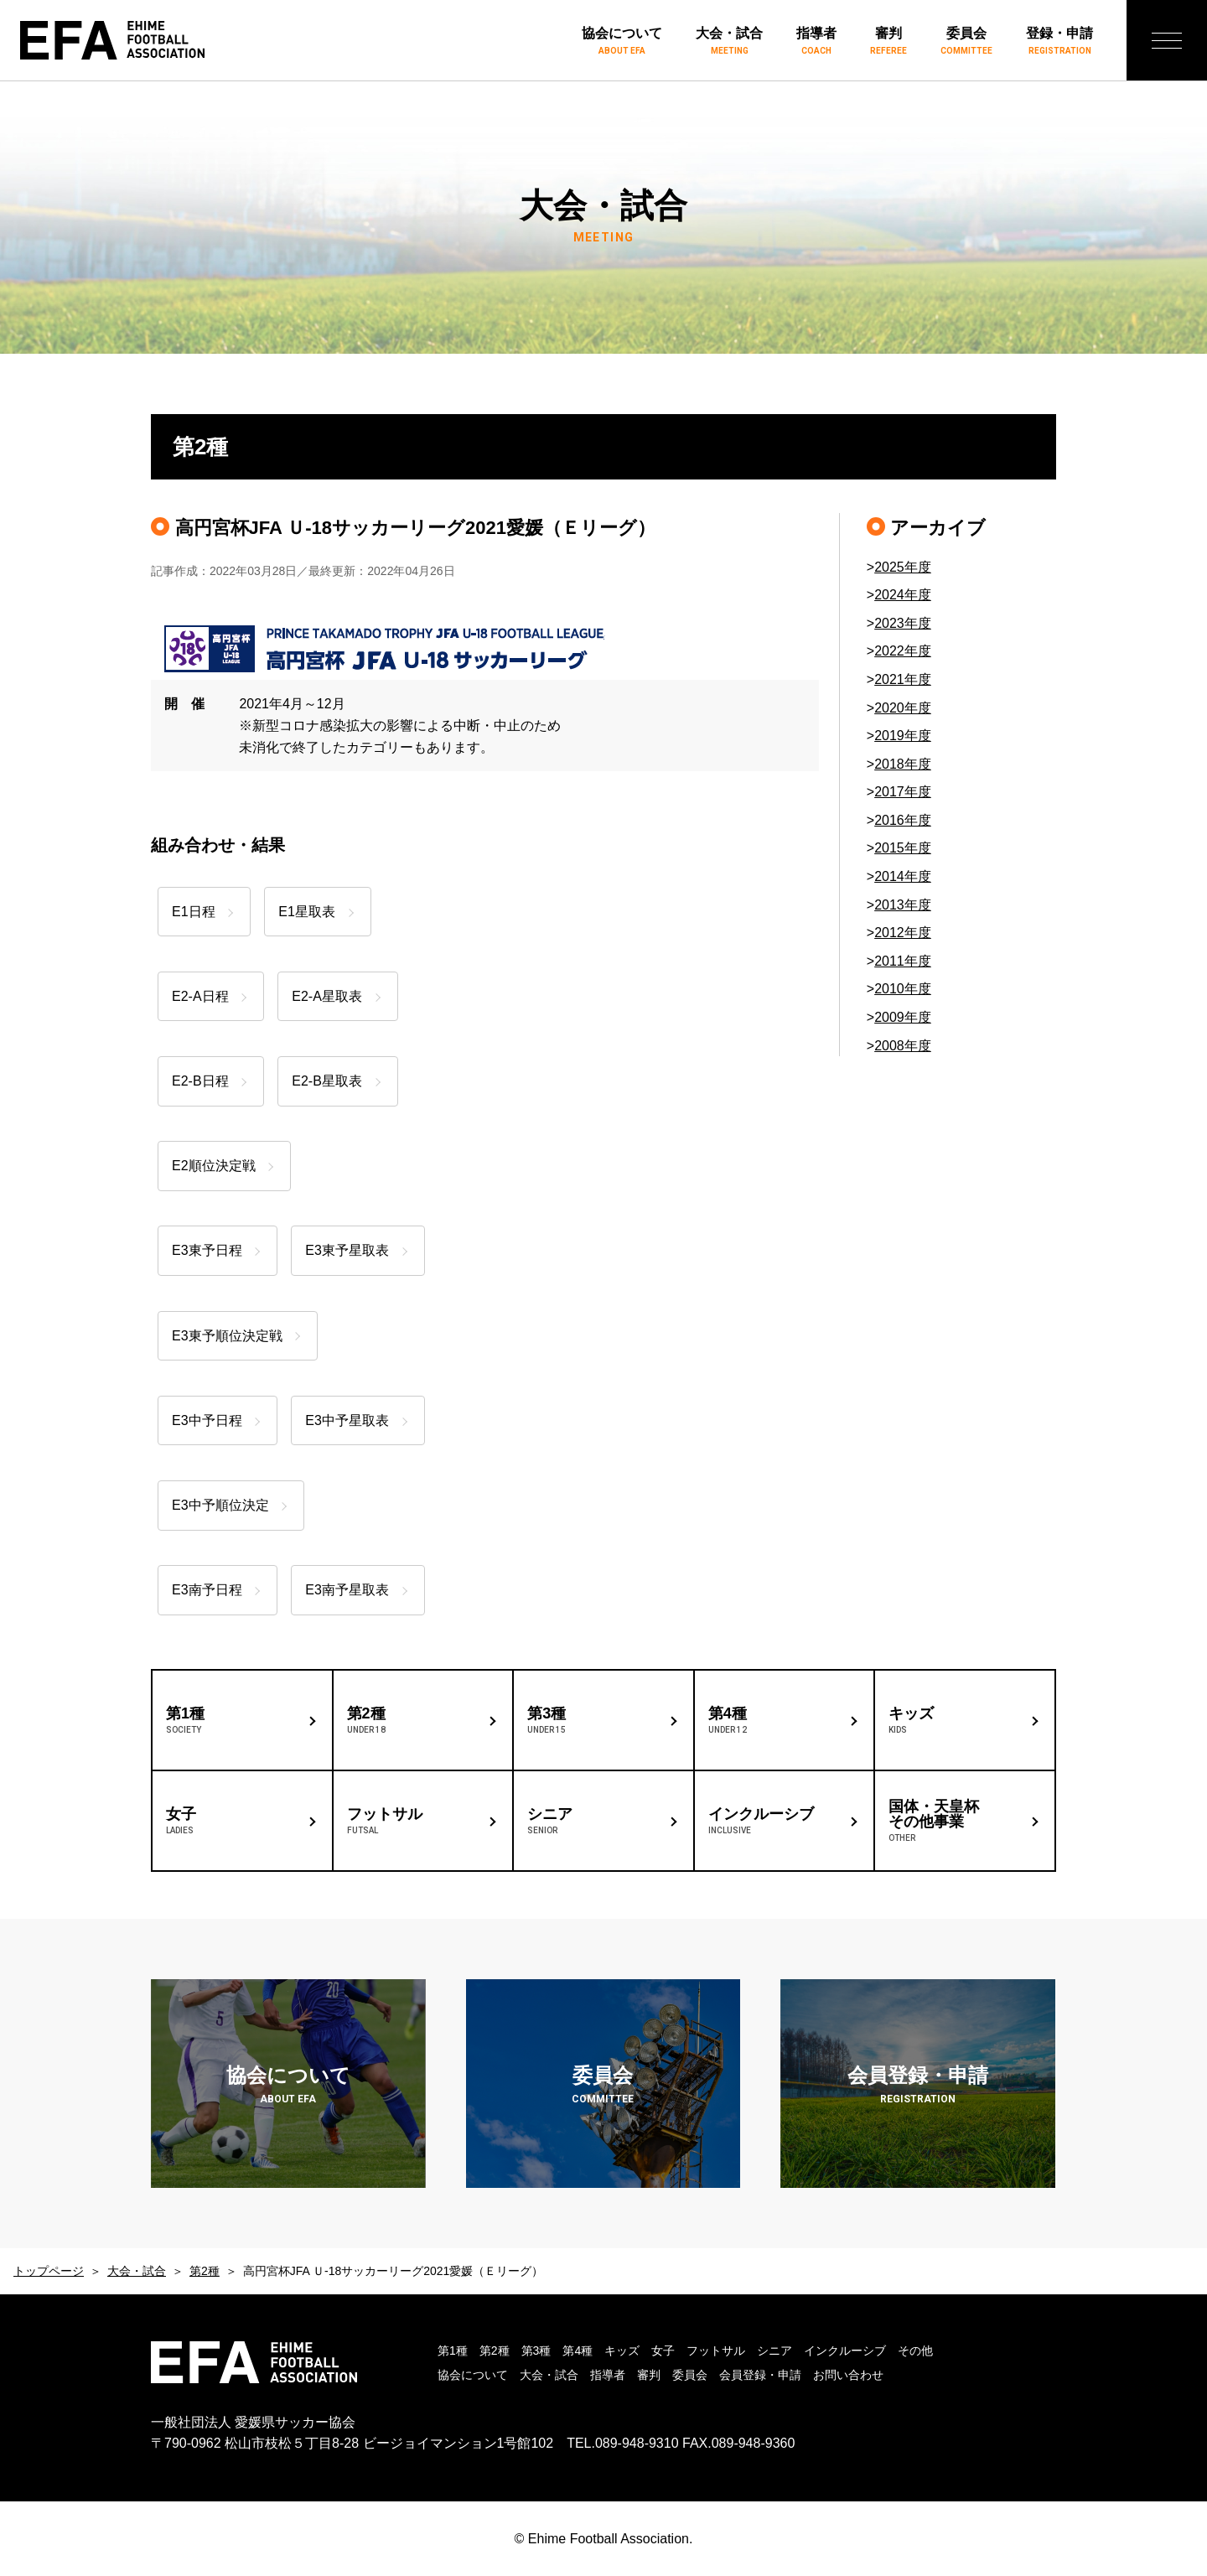  What do you see at coordinates (453, 2350) in the screenshot?
I see `第1種` at bounding box center [453, 2350].